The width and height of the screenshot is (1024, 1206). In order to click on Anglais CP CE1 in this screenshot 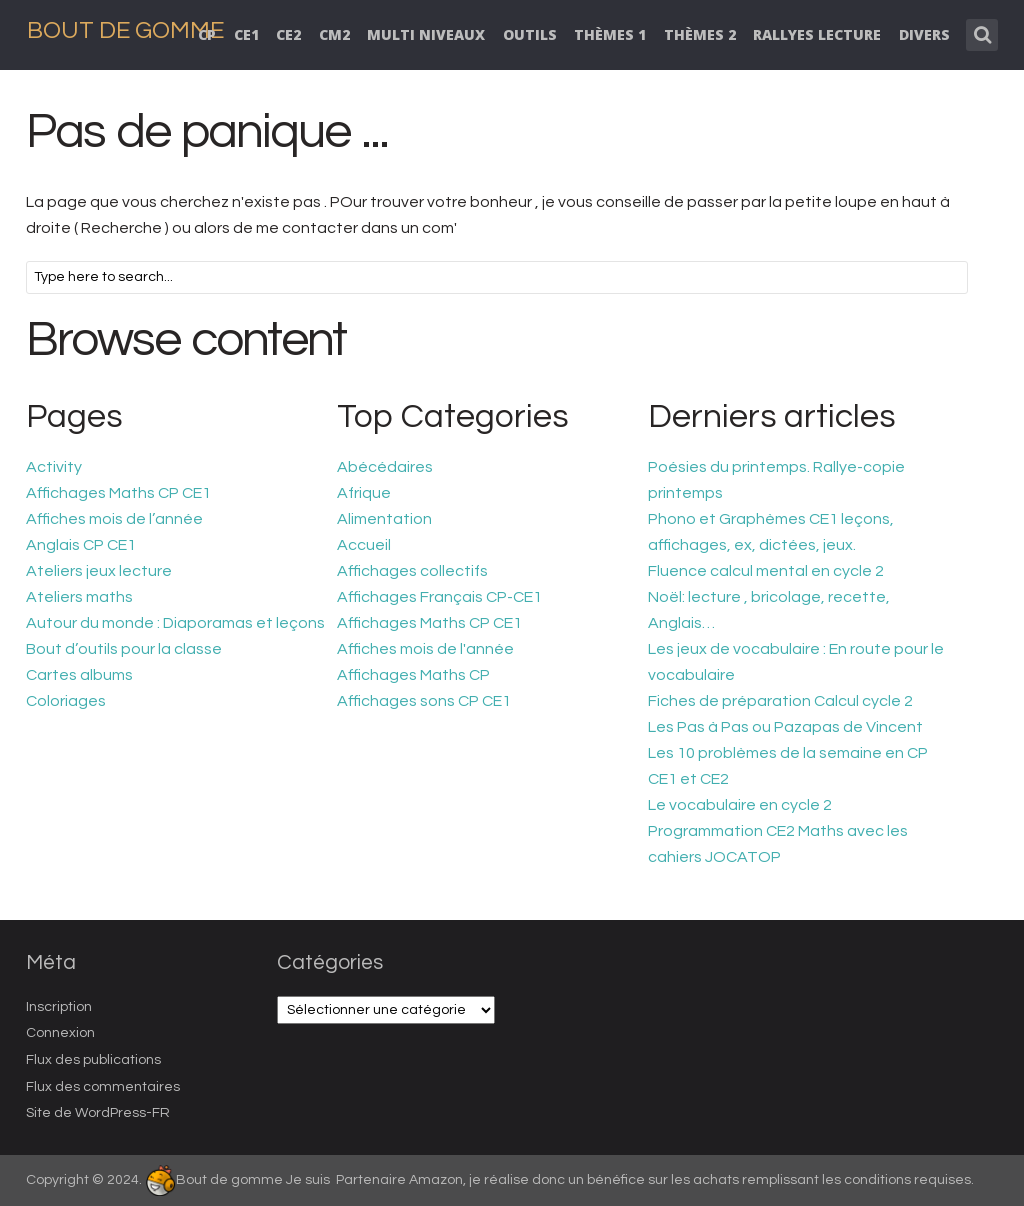, I will do `click(81, 545)`.